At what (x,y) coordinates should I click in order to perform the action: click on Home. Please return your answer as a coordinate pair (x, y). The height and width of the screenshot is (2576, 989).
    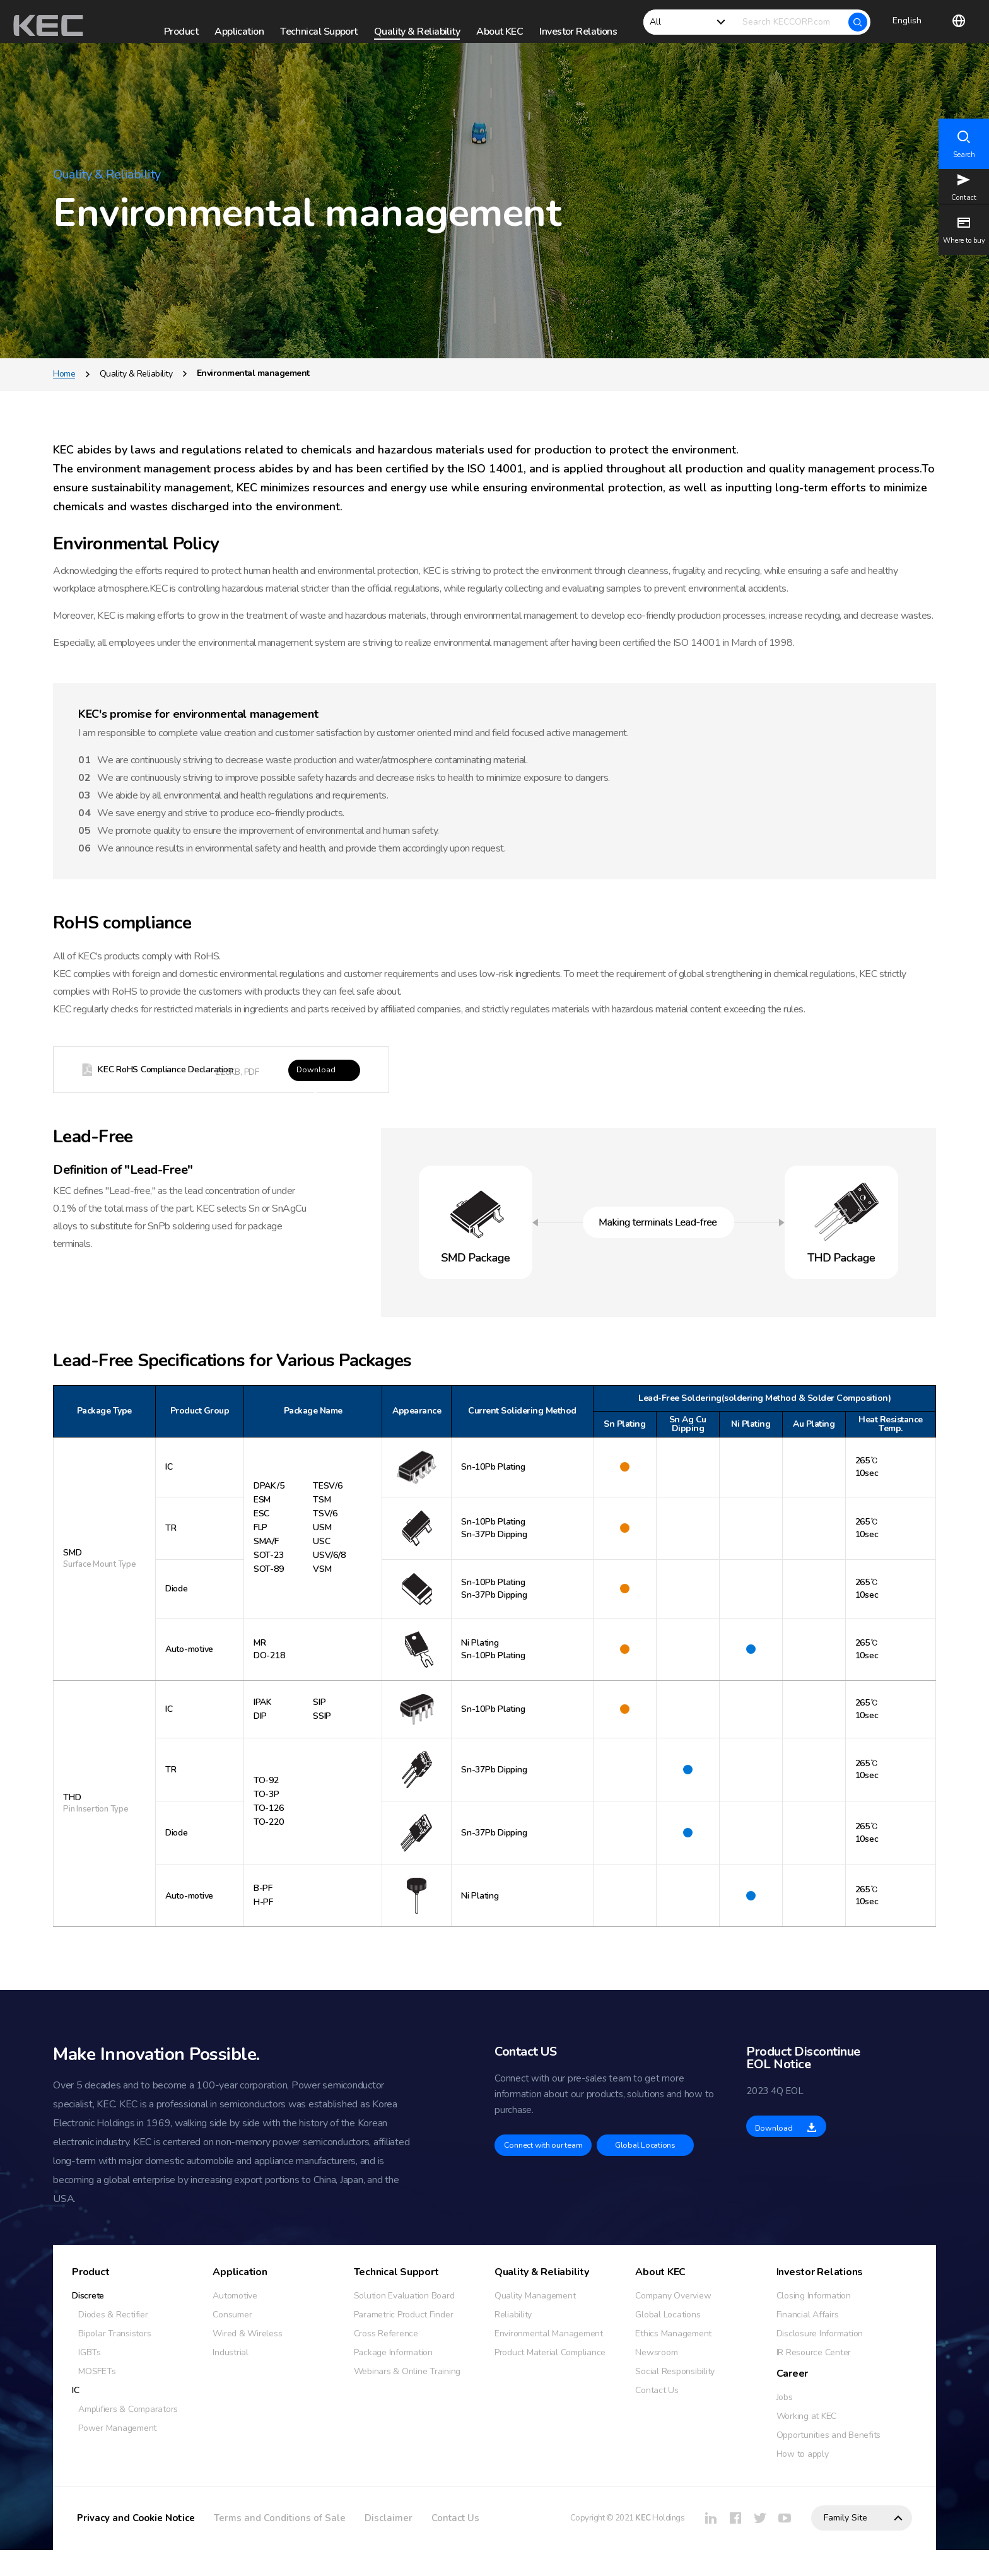
    Looking at the image, I should click on (64, 394).